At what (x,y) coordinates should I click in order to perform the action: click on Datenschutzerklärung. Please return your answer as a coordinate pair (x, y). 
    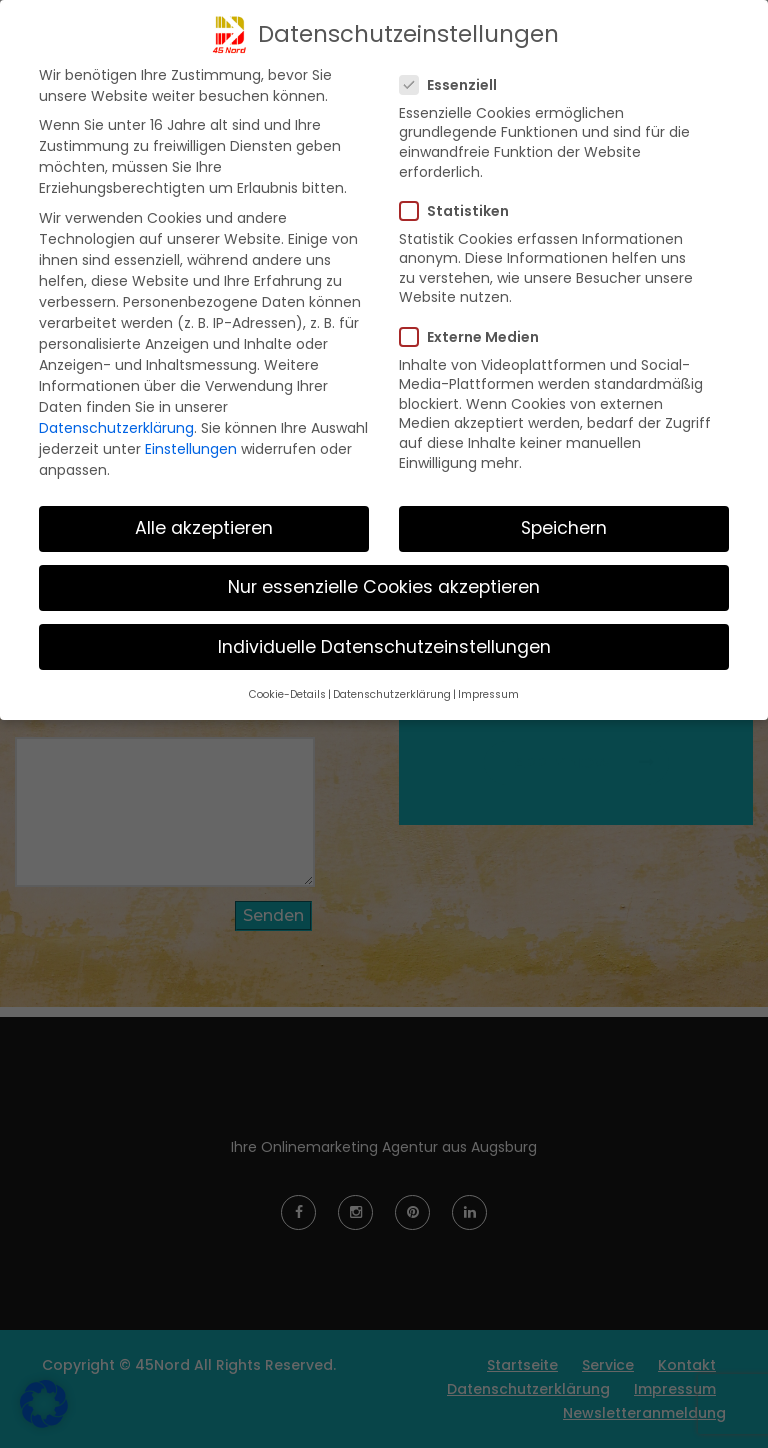
    Looking at the image, I should click on (116, 428).